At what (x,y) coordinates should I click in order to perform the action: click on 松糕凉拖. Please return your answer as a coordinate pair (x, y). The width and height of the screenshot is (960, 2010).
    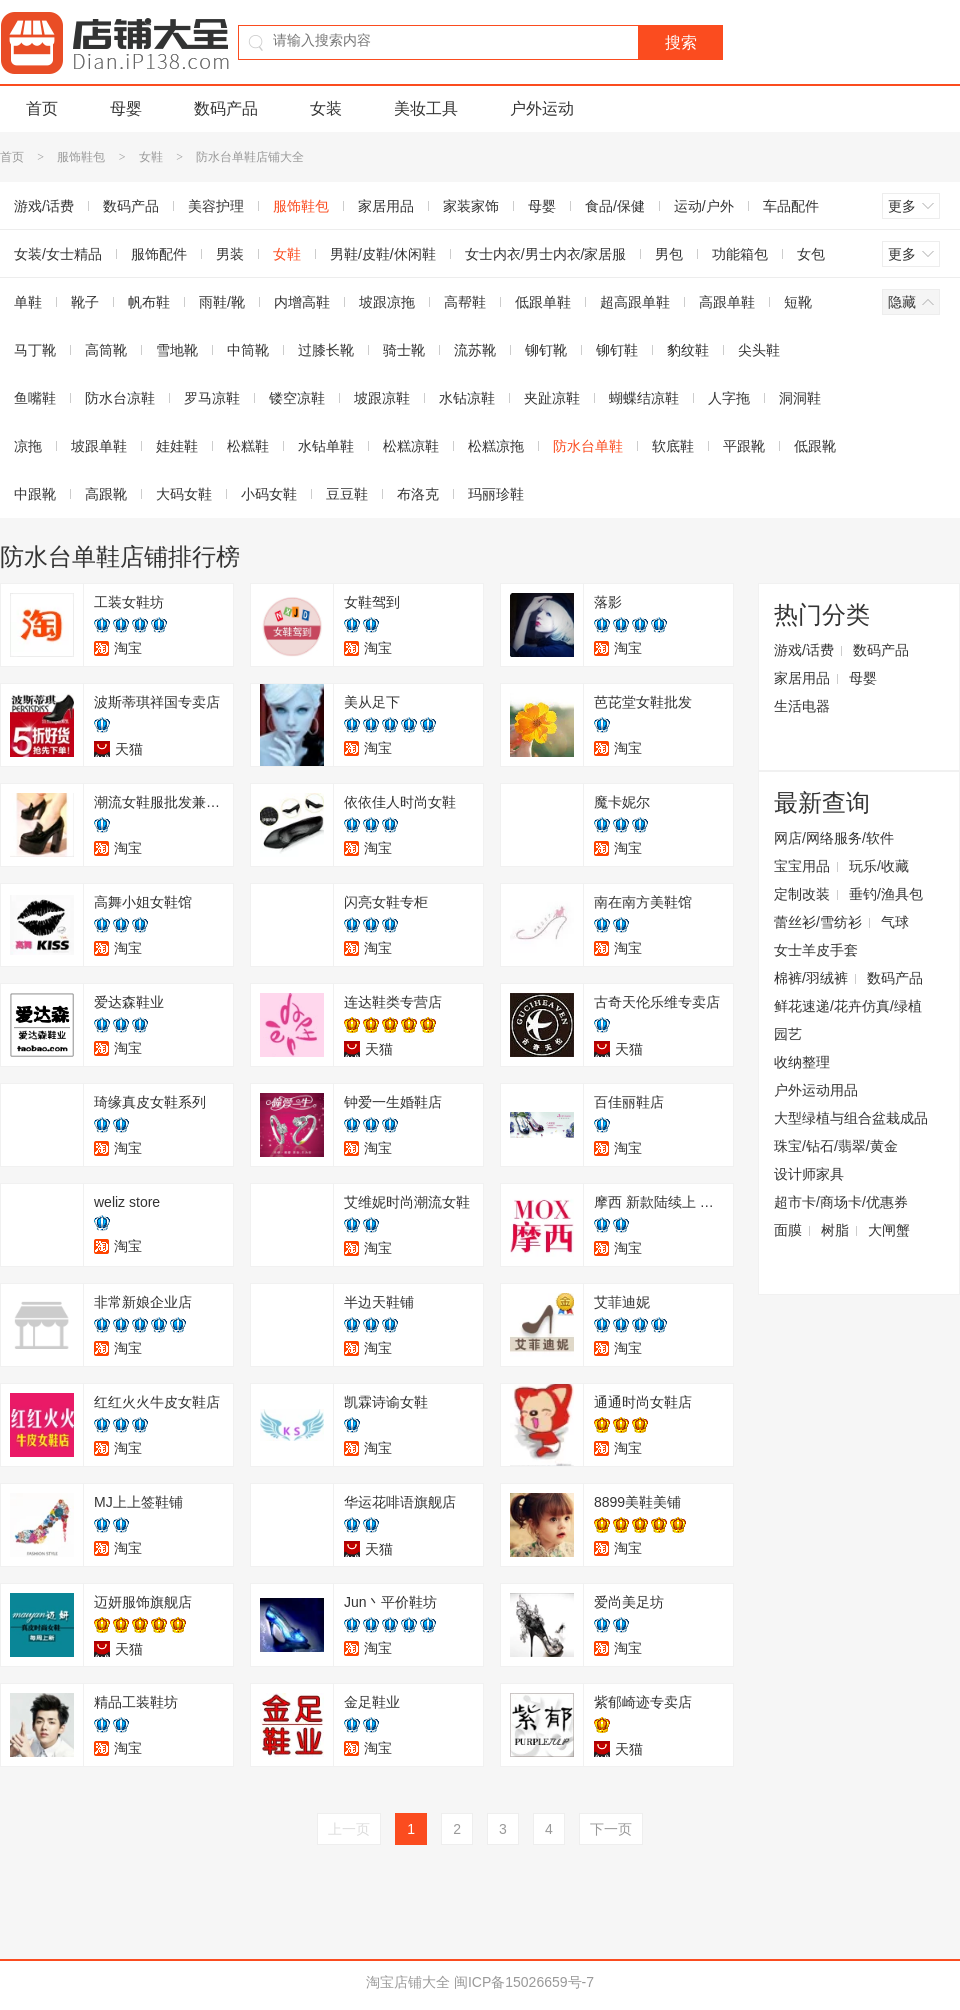
    Looking at the image, I should click on (496, 446).